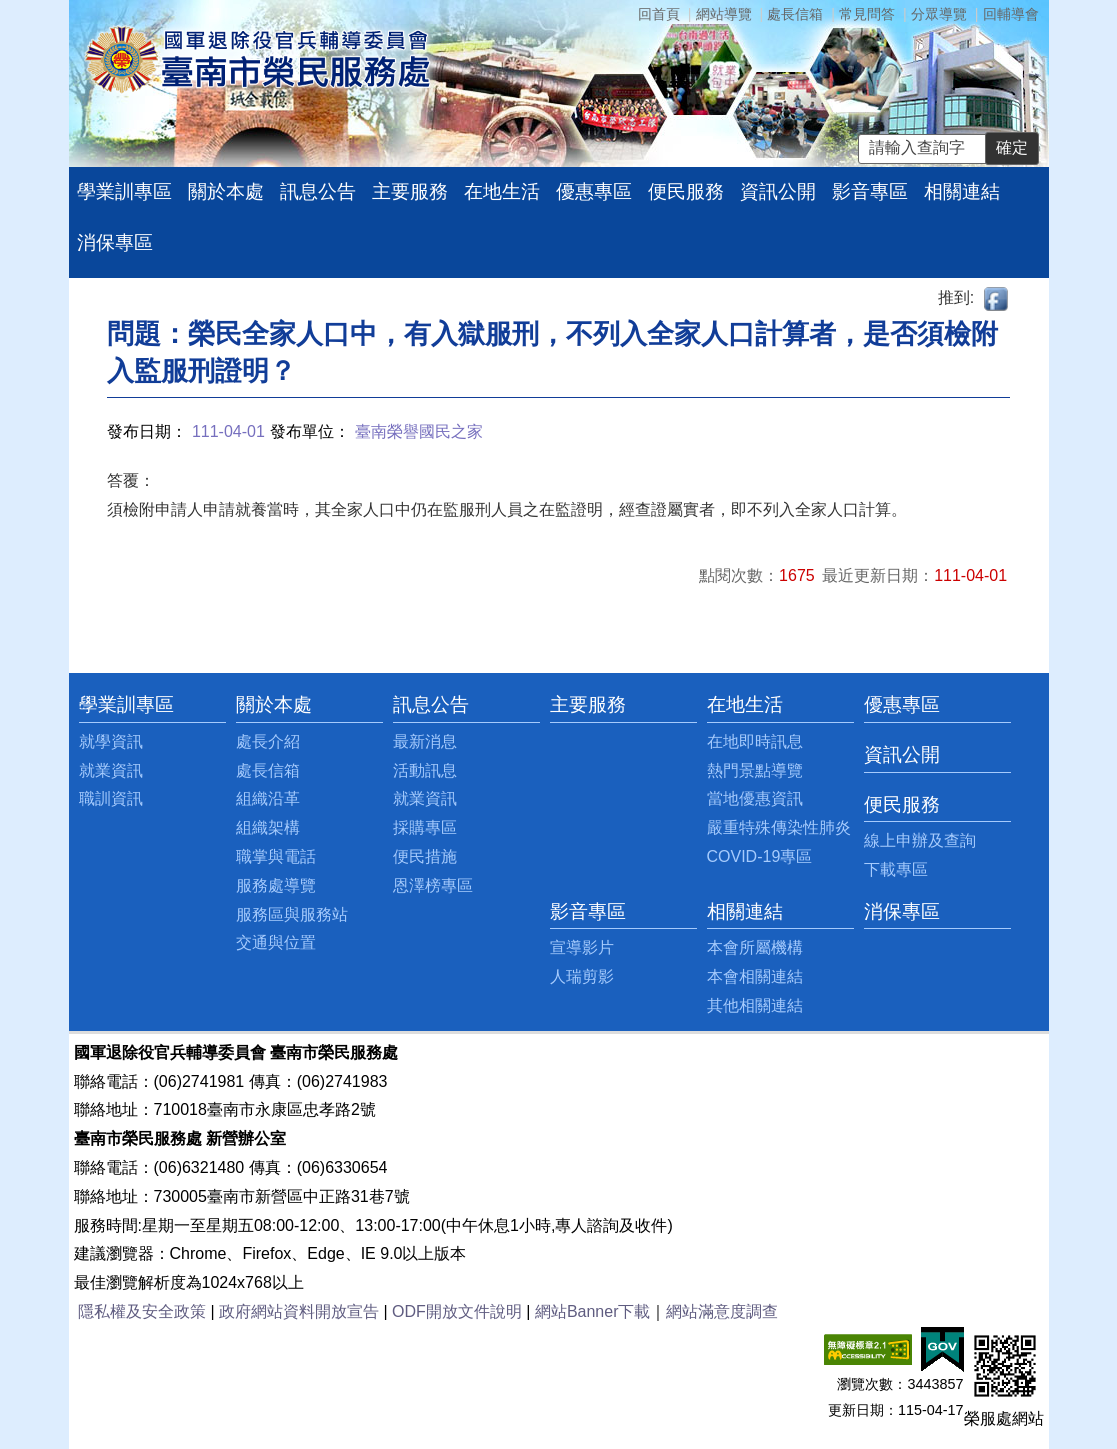 The height and width of the screenshot is (1449, 1117). What do you see at coordinates (1011, 14) in the screenshot?
I see `回輔導會` at bounding box center [1011, 14].